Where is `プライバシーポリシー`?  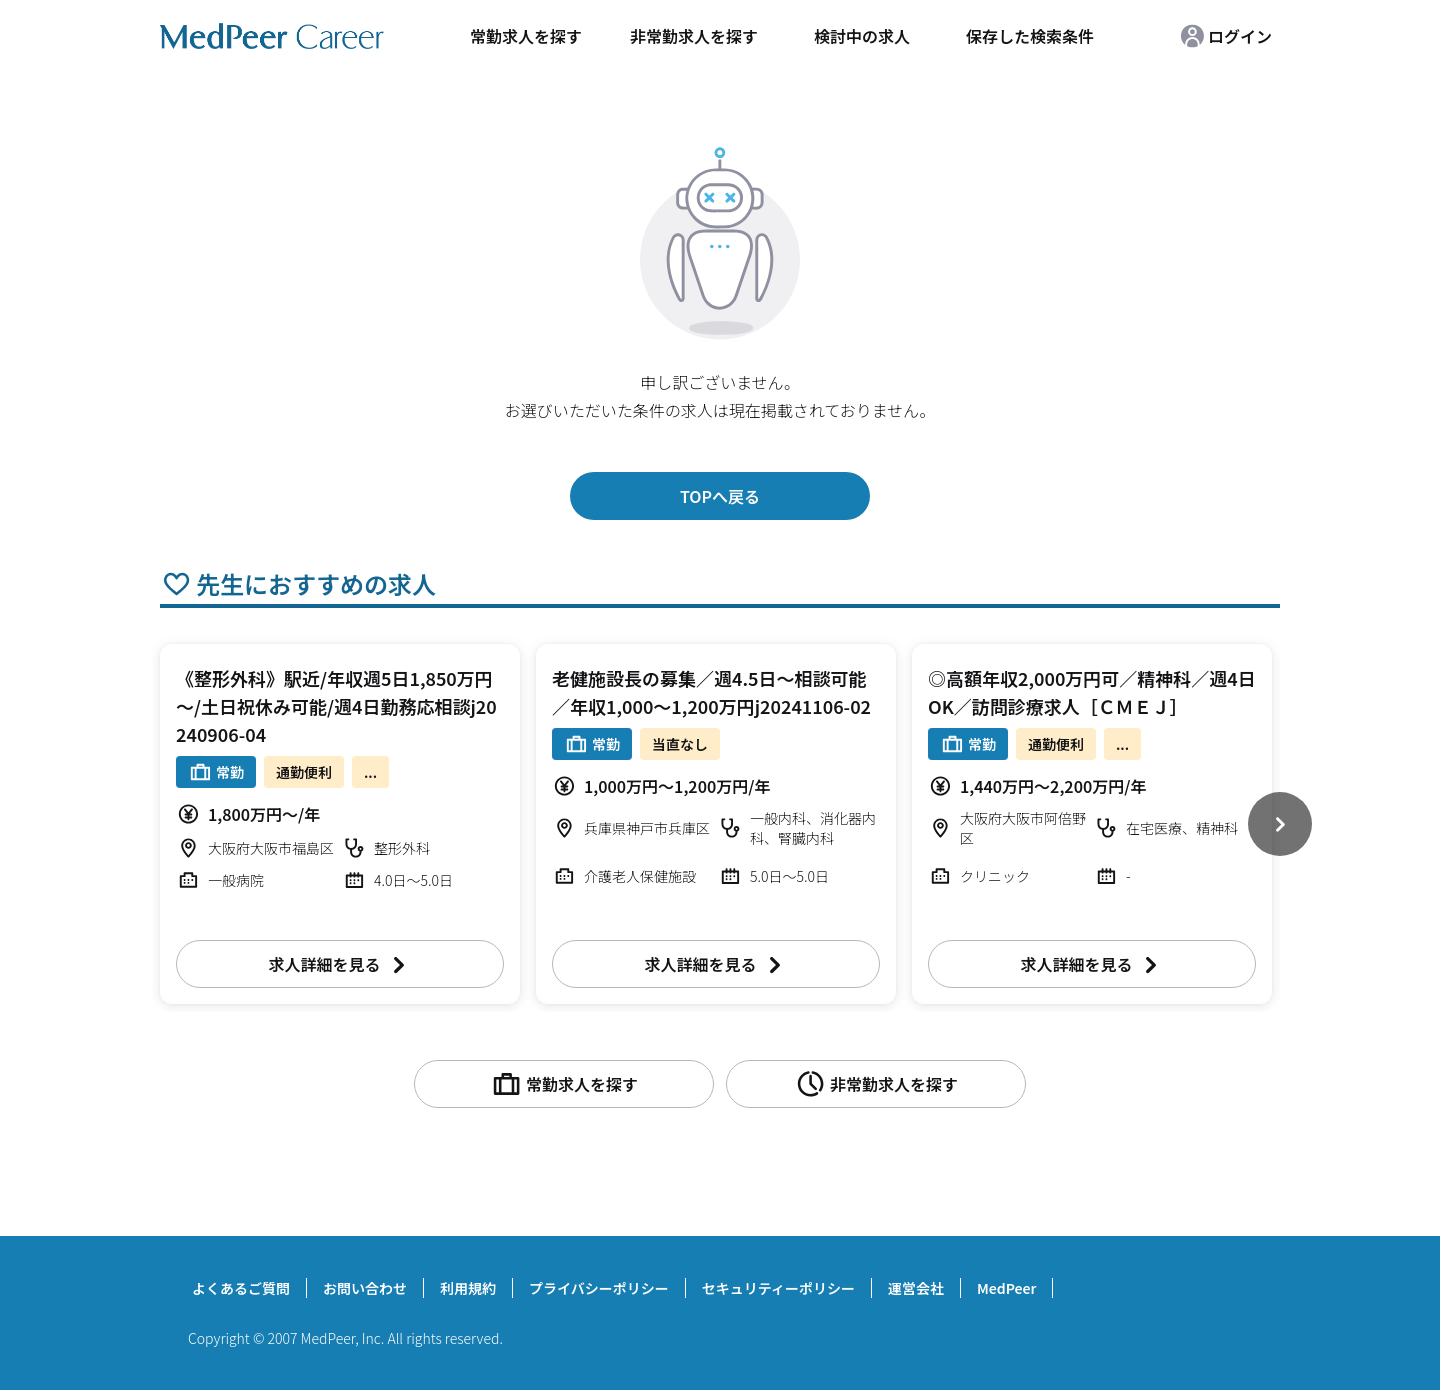 プライバシーポリシー is located at coordinates (599, 1288).